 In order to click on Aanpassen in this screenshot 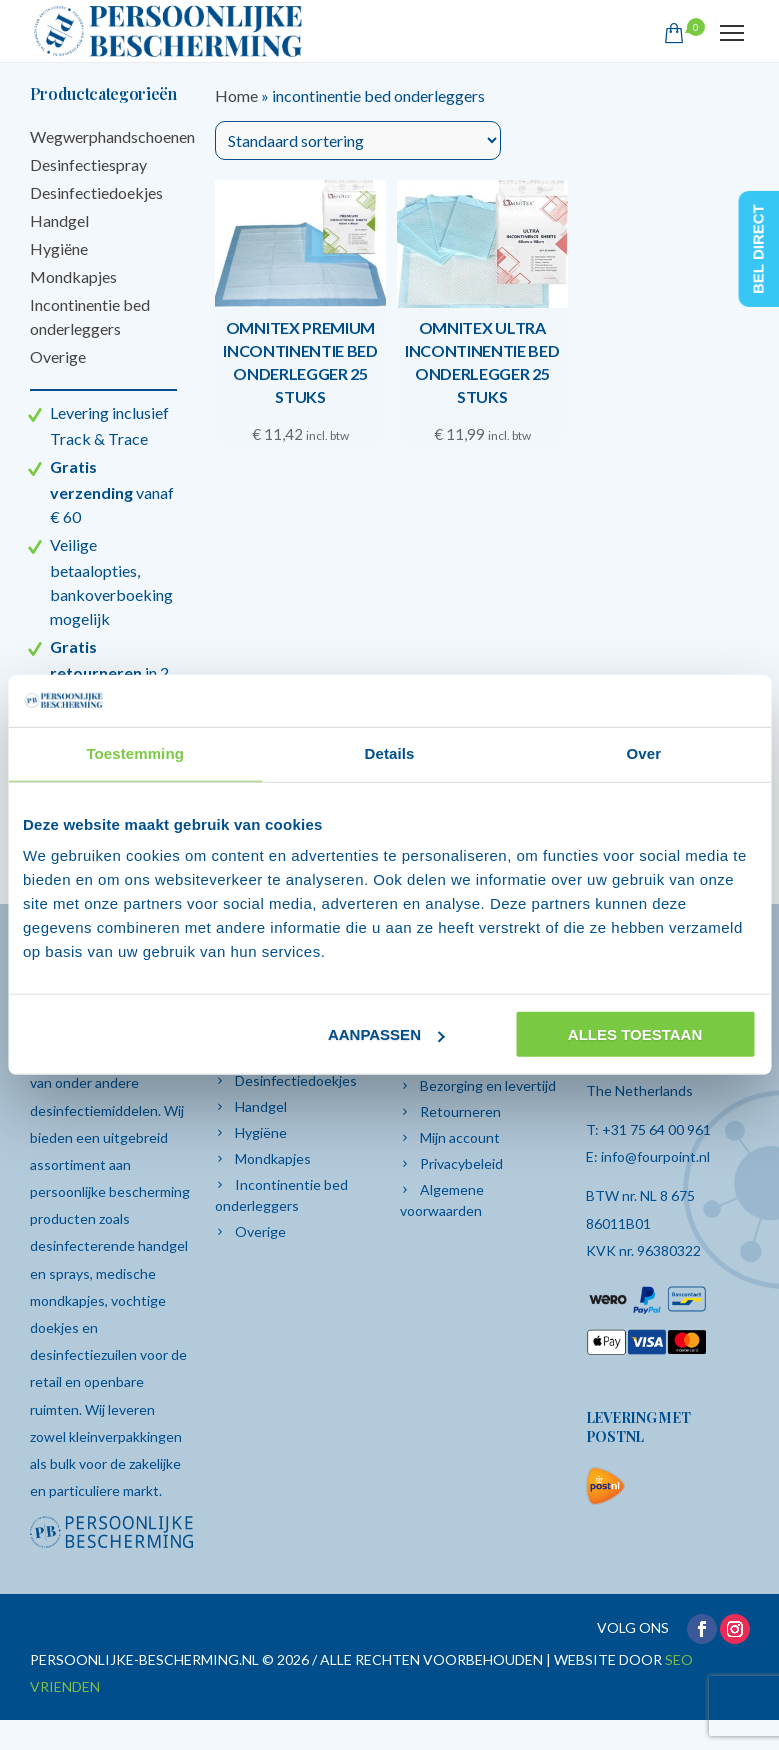, I will do `click(386, 1034)`.